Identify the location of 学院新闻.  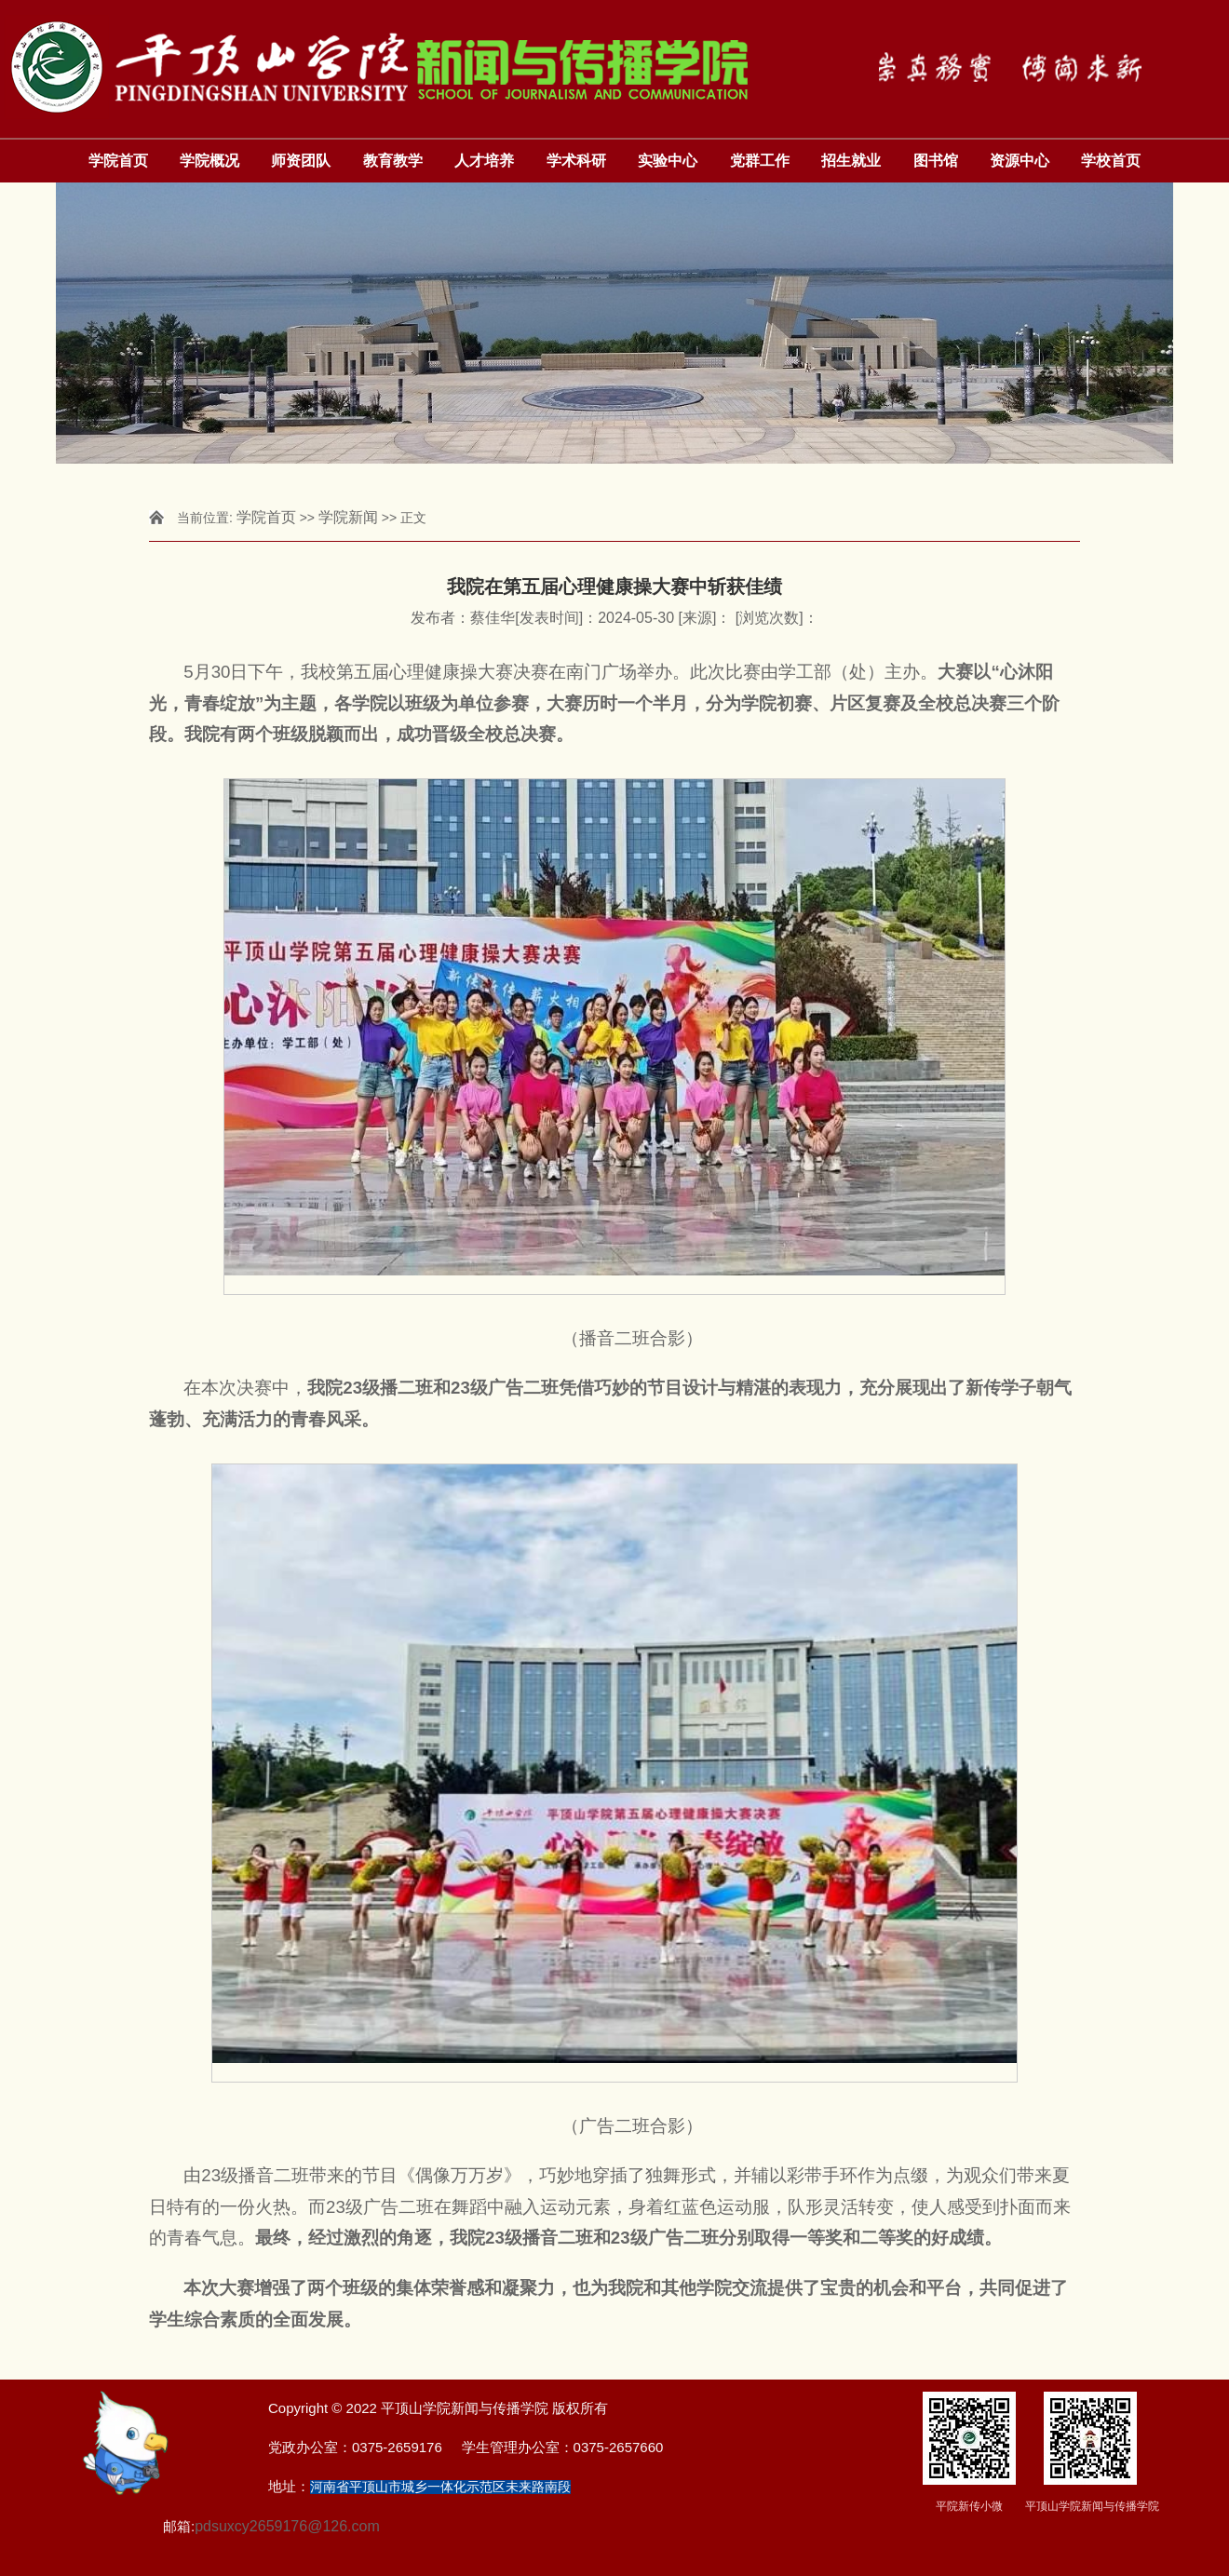
(348, 517).